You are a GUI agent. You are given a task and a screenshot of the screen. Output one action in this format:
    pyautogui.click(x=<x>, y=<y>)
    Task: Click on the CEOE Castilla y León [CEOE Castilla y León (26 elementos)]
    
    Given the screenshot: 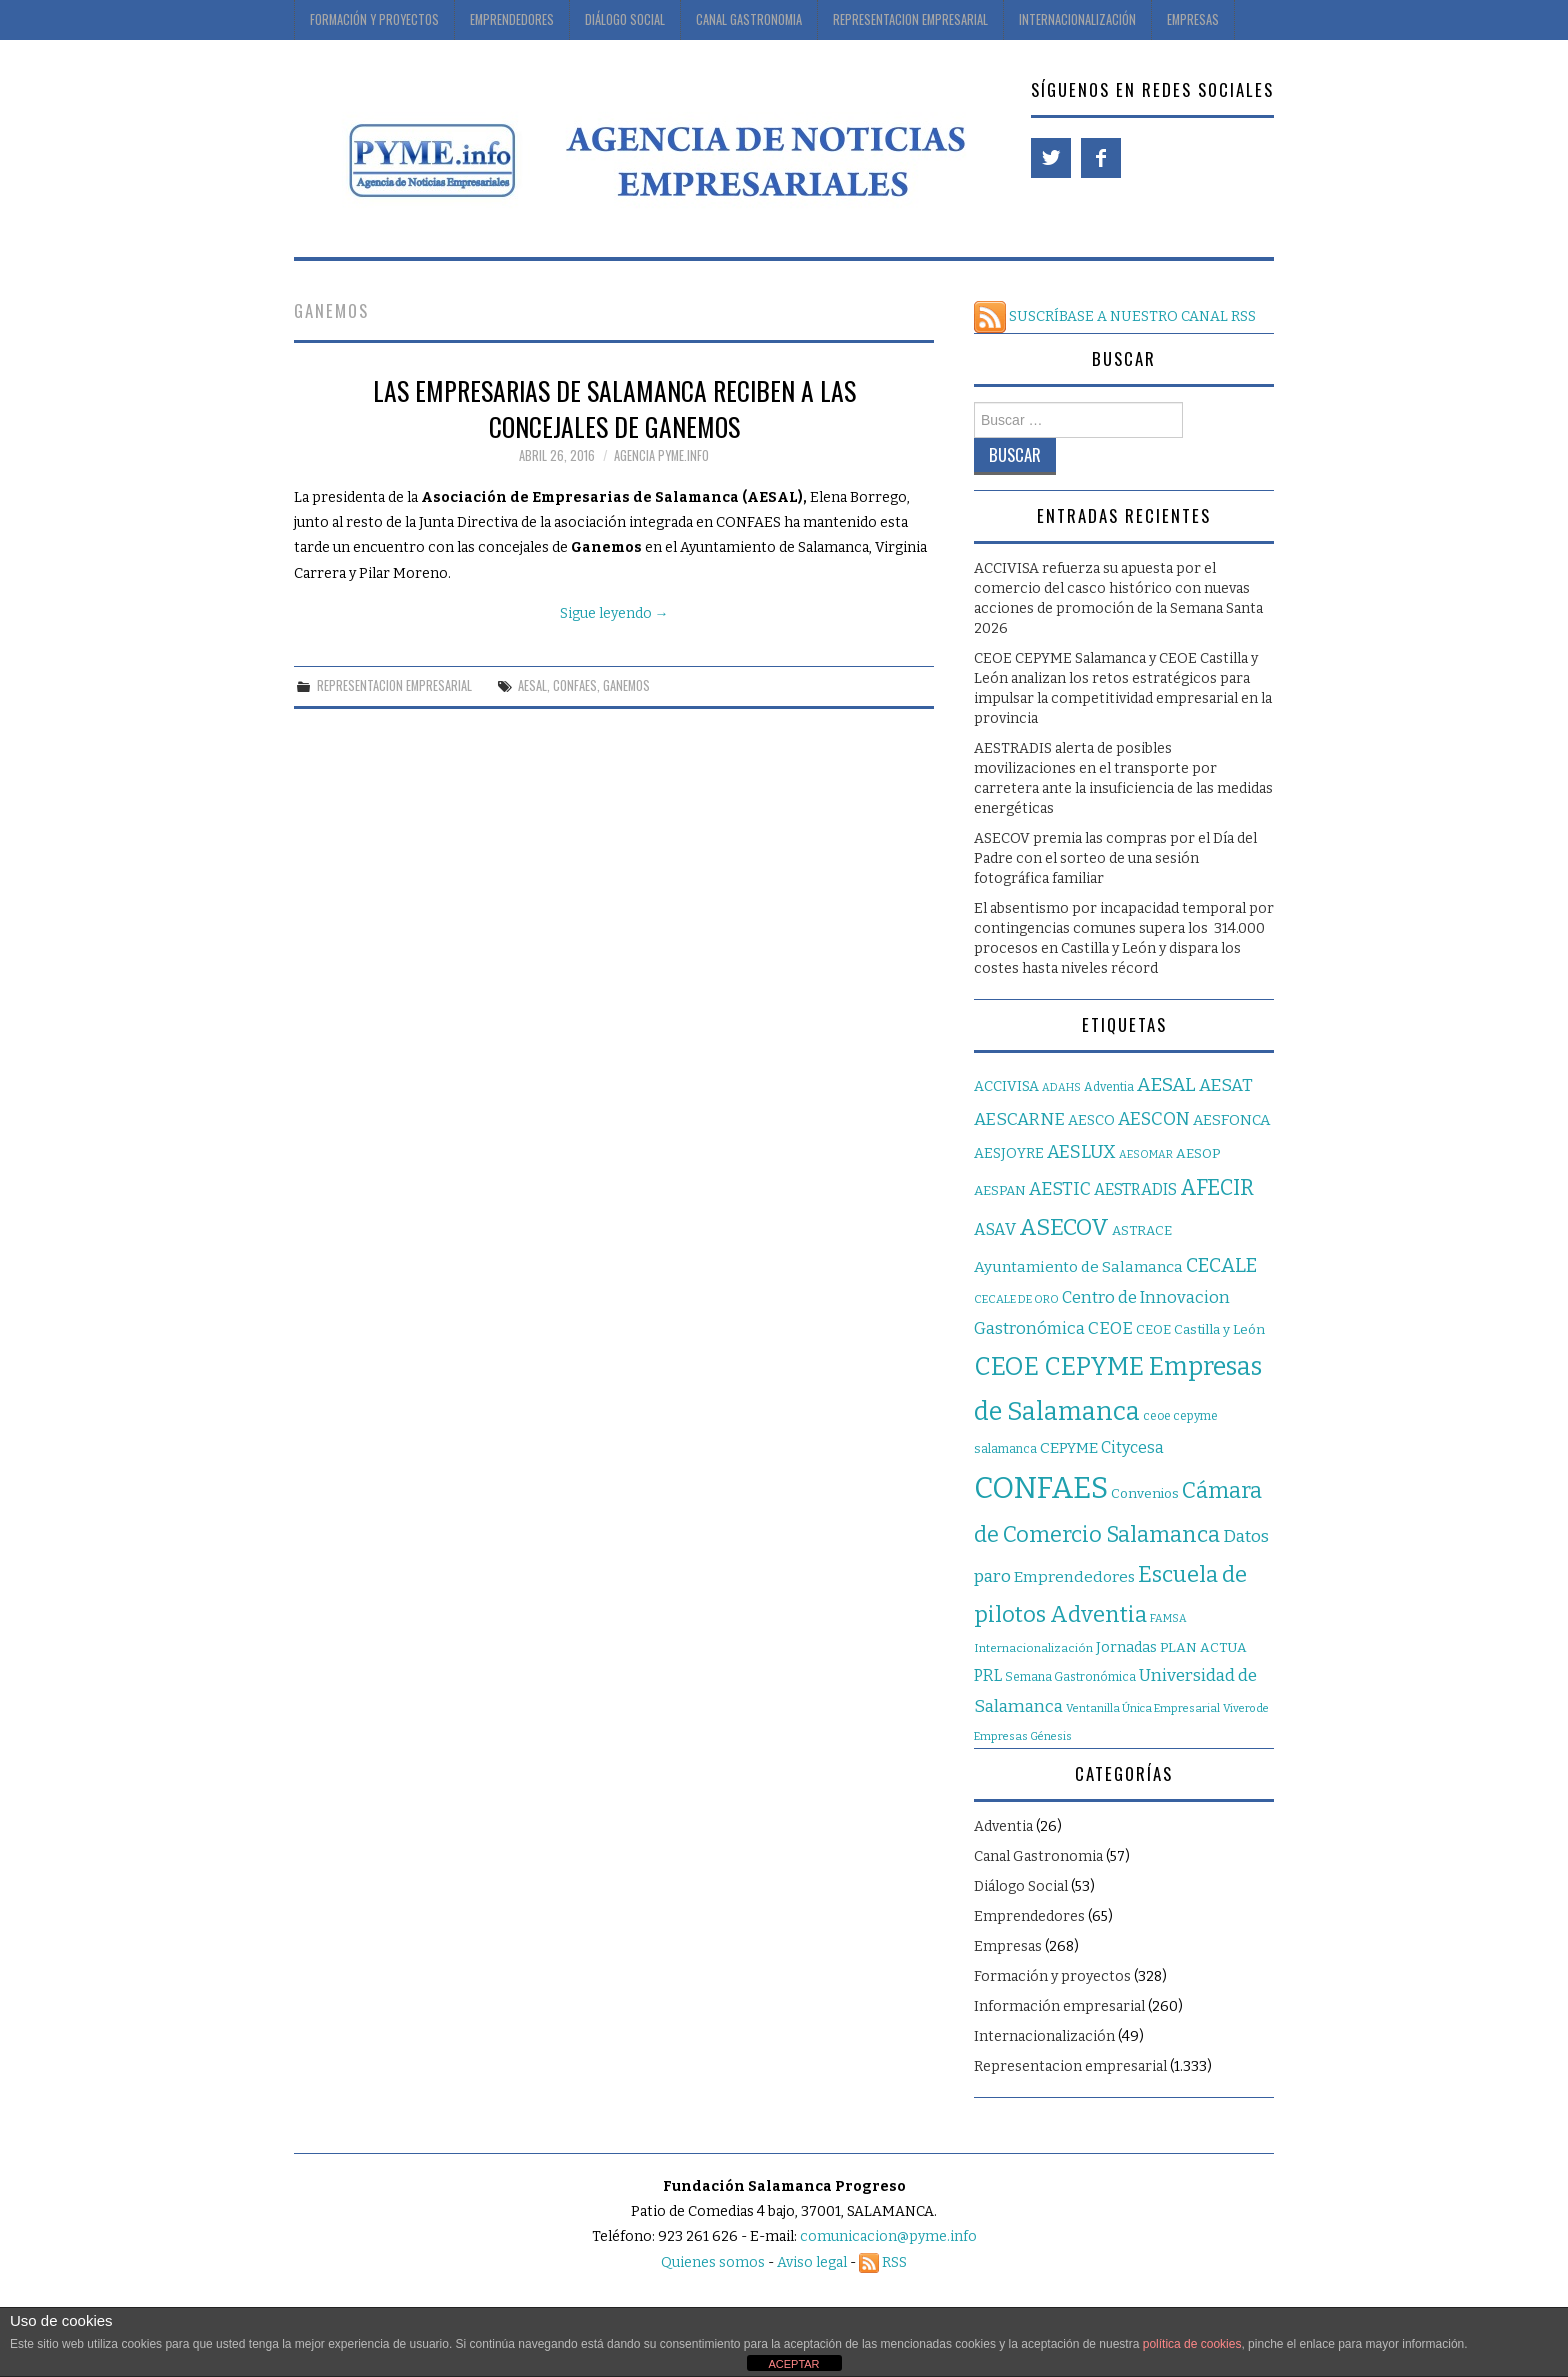 What is the action you would take?
    pyautogui.click(x=1200, y=1330)
    